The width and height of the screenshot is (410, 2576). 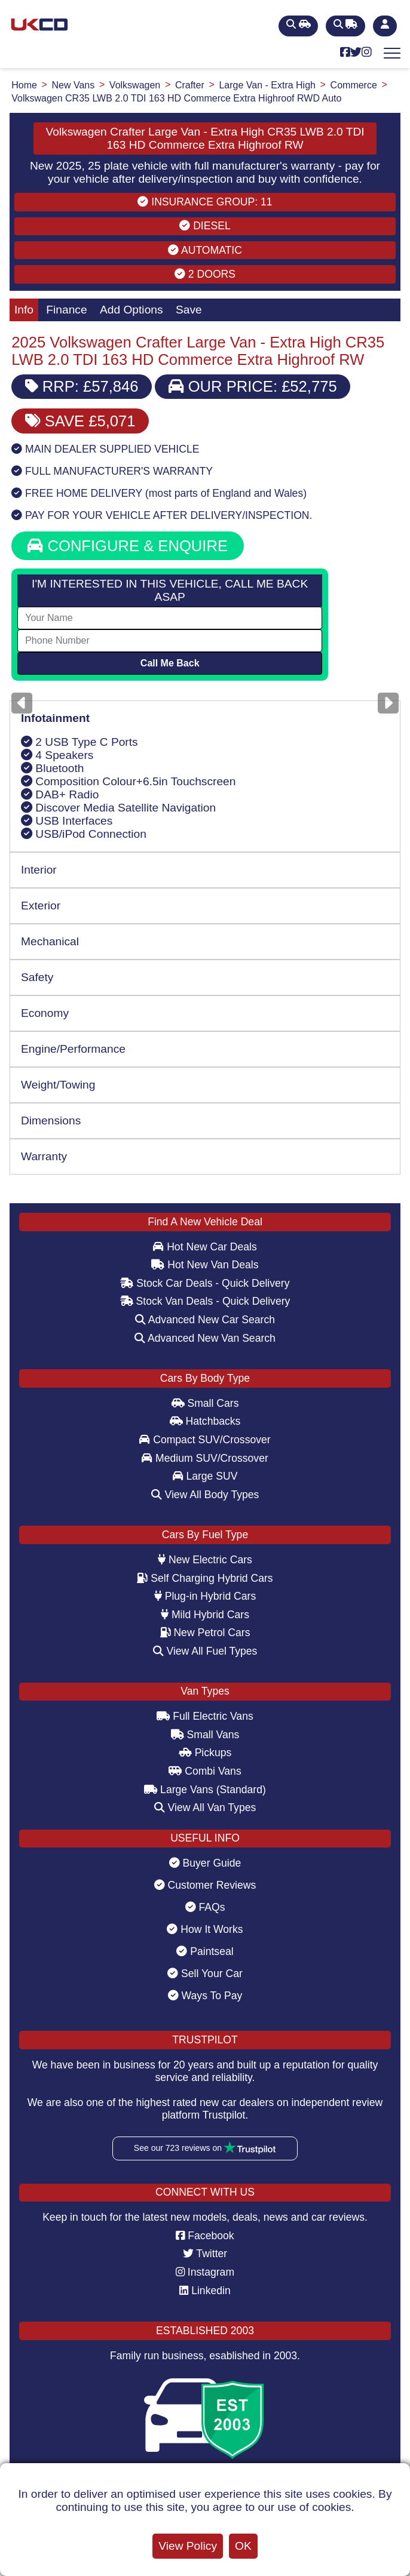 What do you see at coordinates (58, 1084) in the screenshot?
I see `Weight/Towing` at bounding box center [58, 1084].